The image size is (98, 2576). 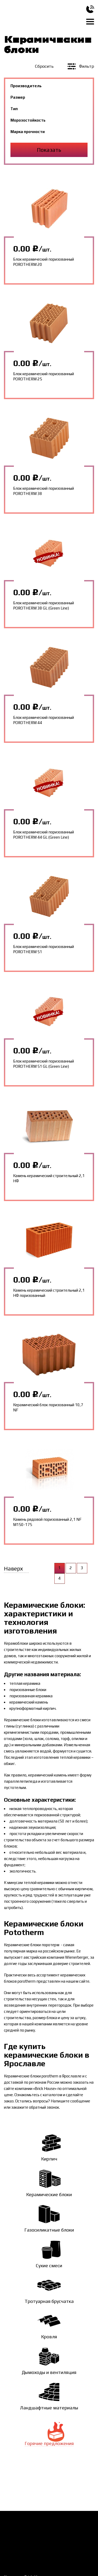 What do you see at coordinates (14, 108) in the screenshot?
I see `Тип` at bounding box center [14, 108].